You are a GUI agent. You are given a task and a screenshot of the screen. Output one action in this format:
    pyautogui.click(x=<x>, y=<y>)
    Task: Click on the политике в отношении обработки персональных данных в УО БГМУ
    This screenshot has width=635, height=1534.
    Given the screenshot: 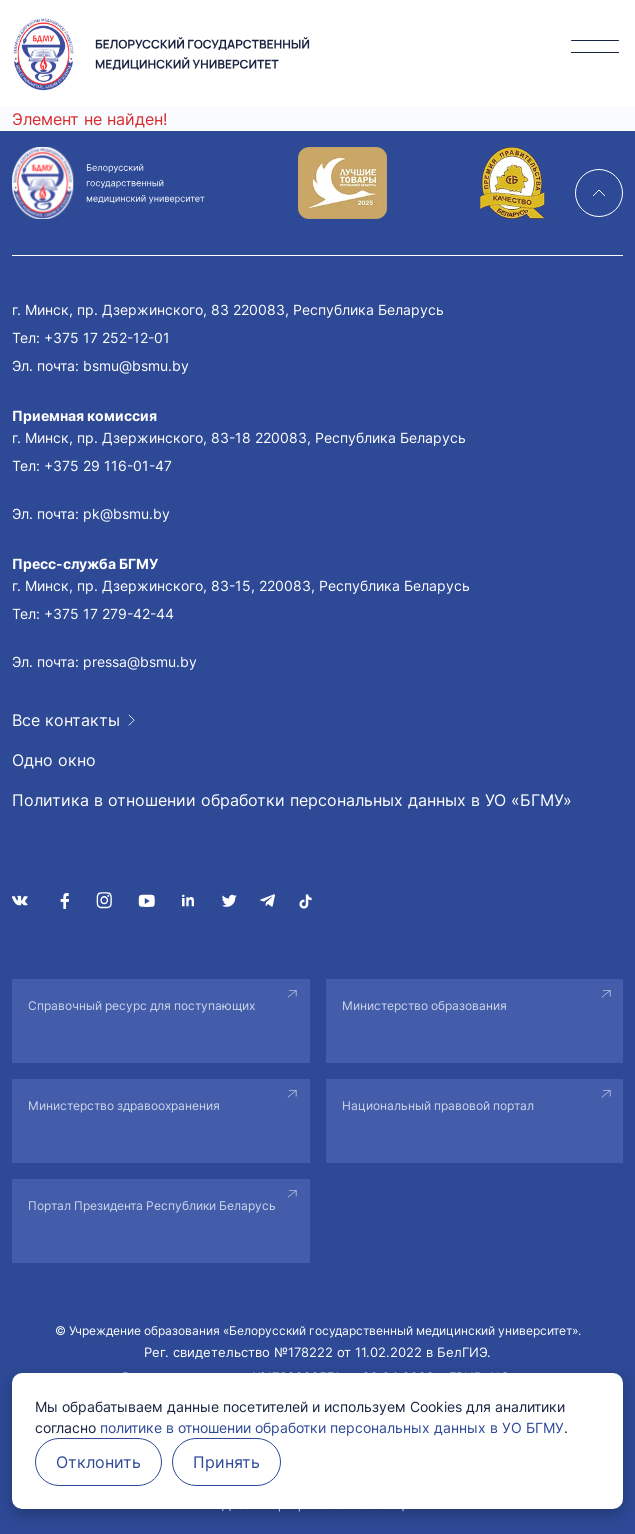 What is the action you would take?
    pyautogui.click(x=332, y=1427)
    